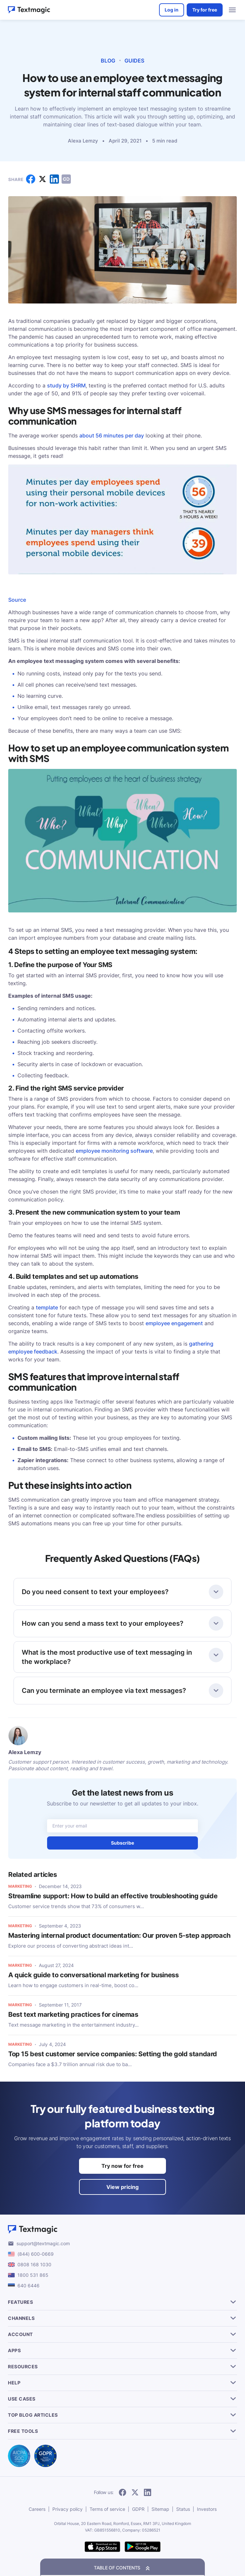  What do you see at coordinates (122, 1843) in the screenshot?
I see `Subscribe` at bounding box center [122, 1843].